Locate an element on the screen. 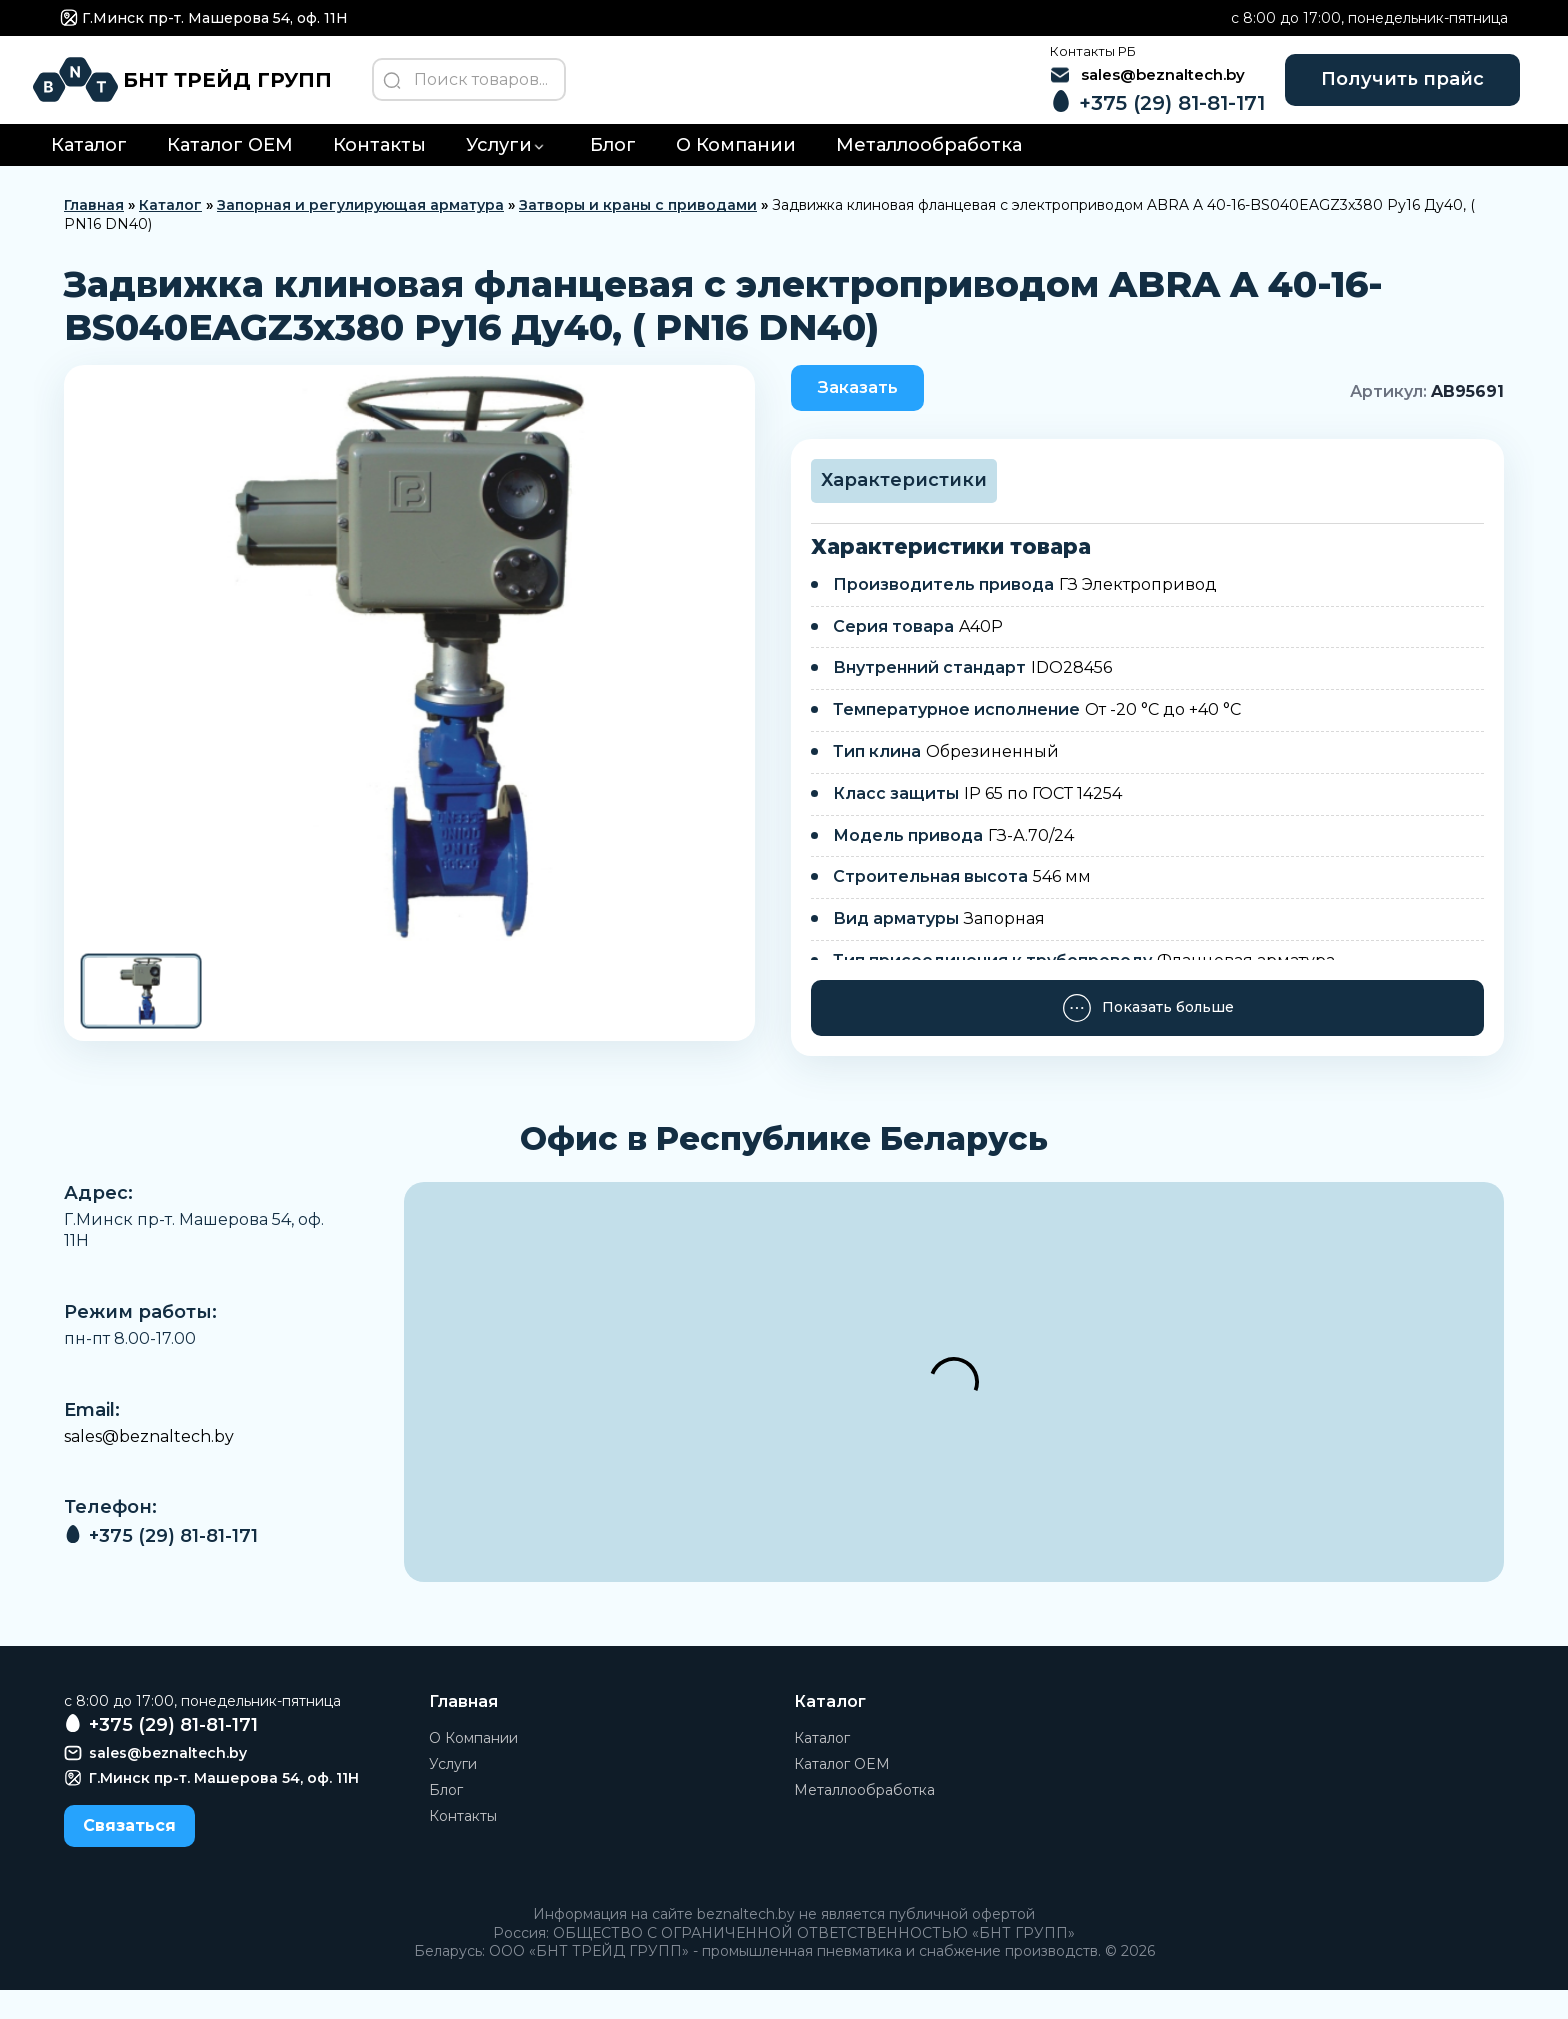 This screenshot has height=2019, width=1568. Контакты is located at coordinates (379, 169).